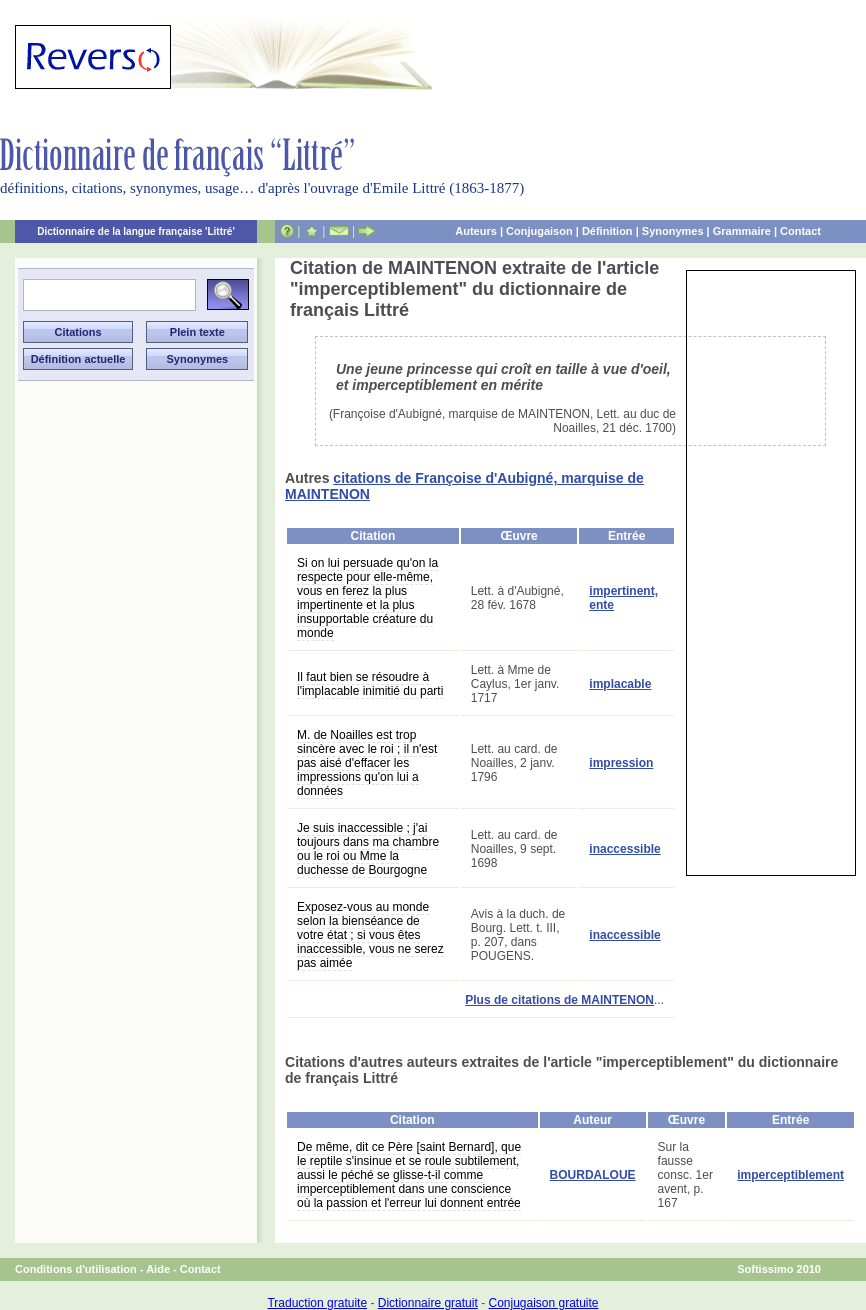  I want to click on Définition, so click(607, 231).